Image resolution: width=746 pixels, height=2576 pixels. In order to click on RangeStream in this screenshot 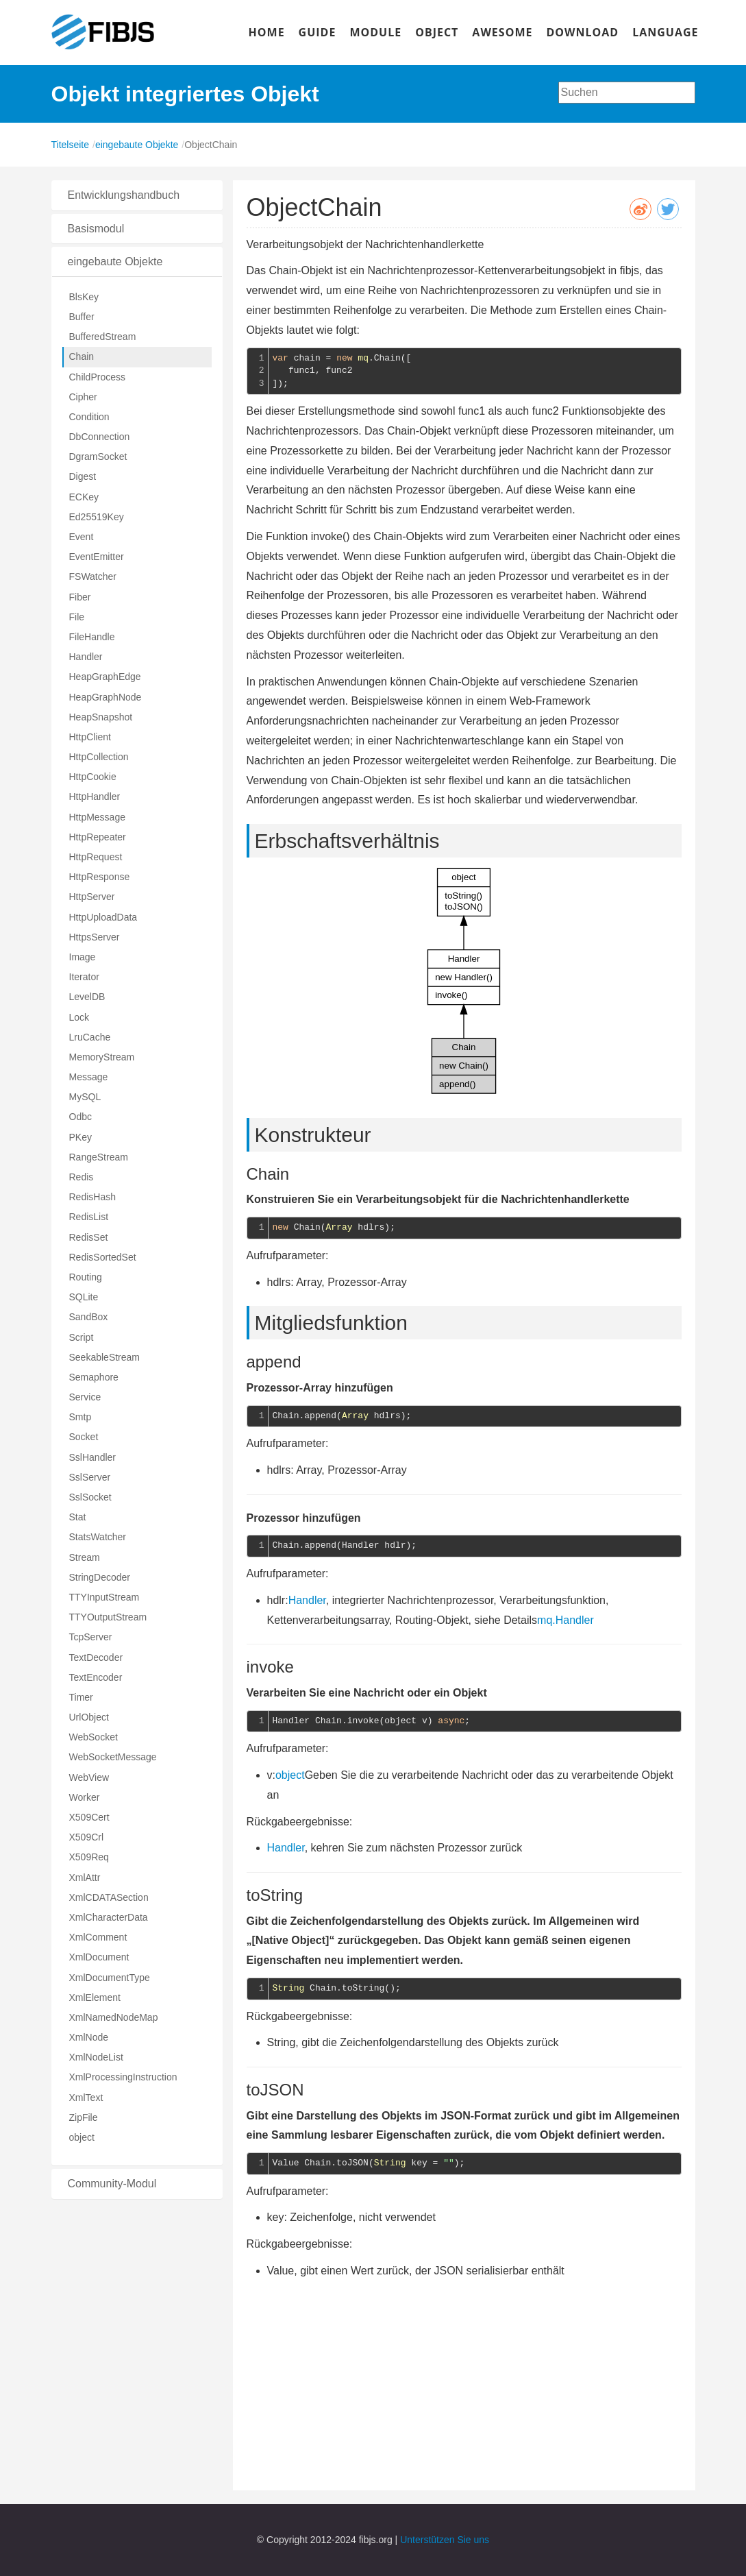, I will do `click(98, 1157)`.